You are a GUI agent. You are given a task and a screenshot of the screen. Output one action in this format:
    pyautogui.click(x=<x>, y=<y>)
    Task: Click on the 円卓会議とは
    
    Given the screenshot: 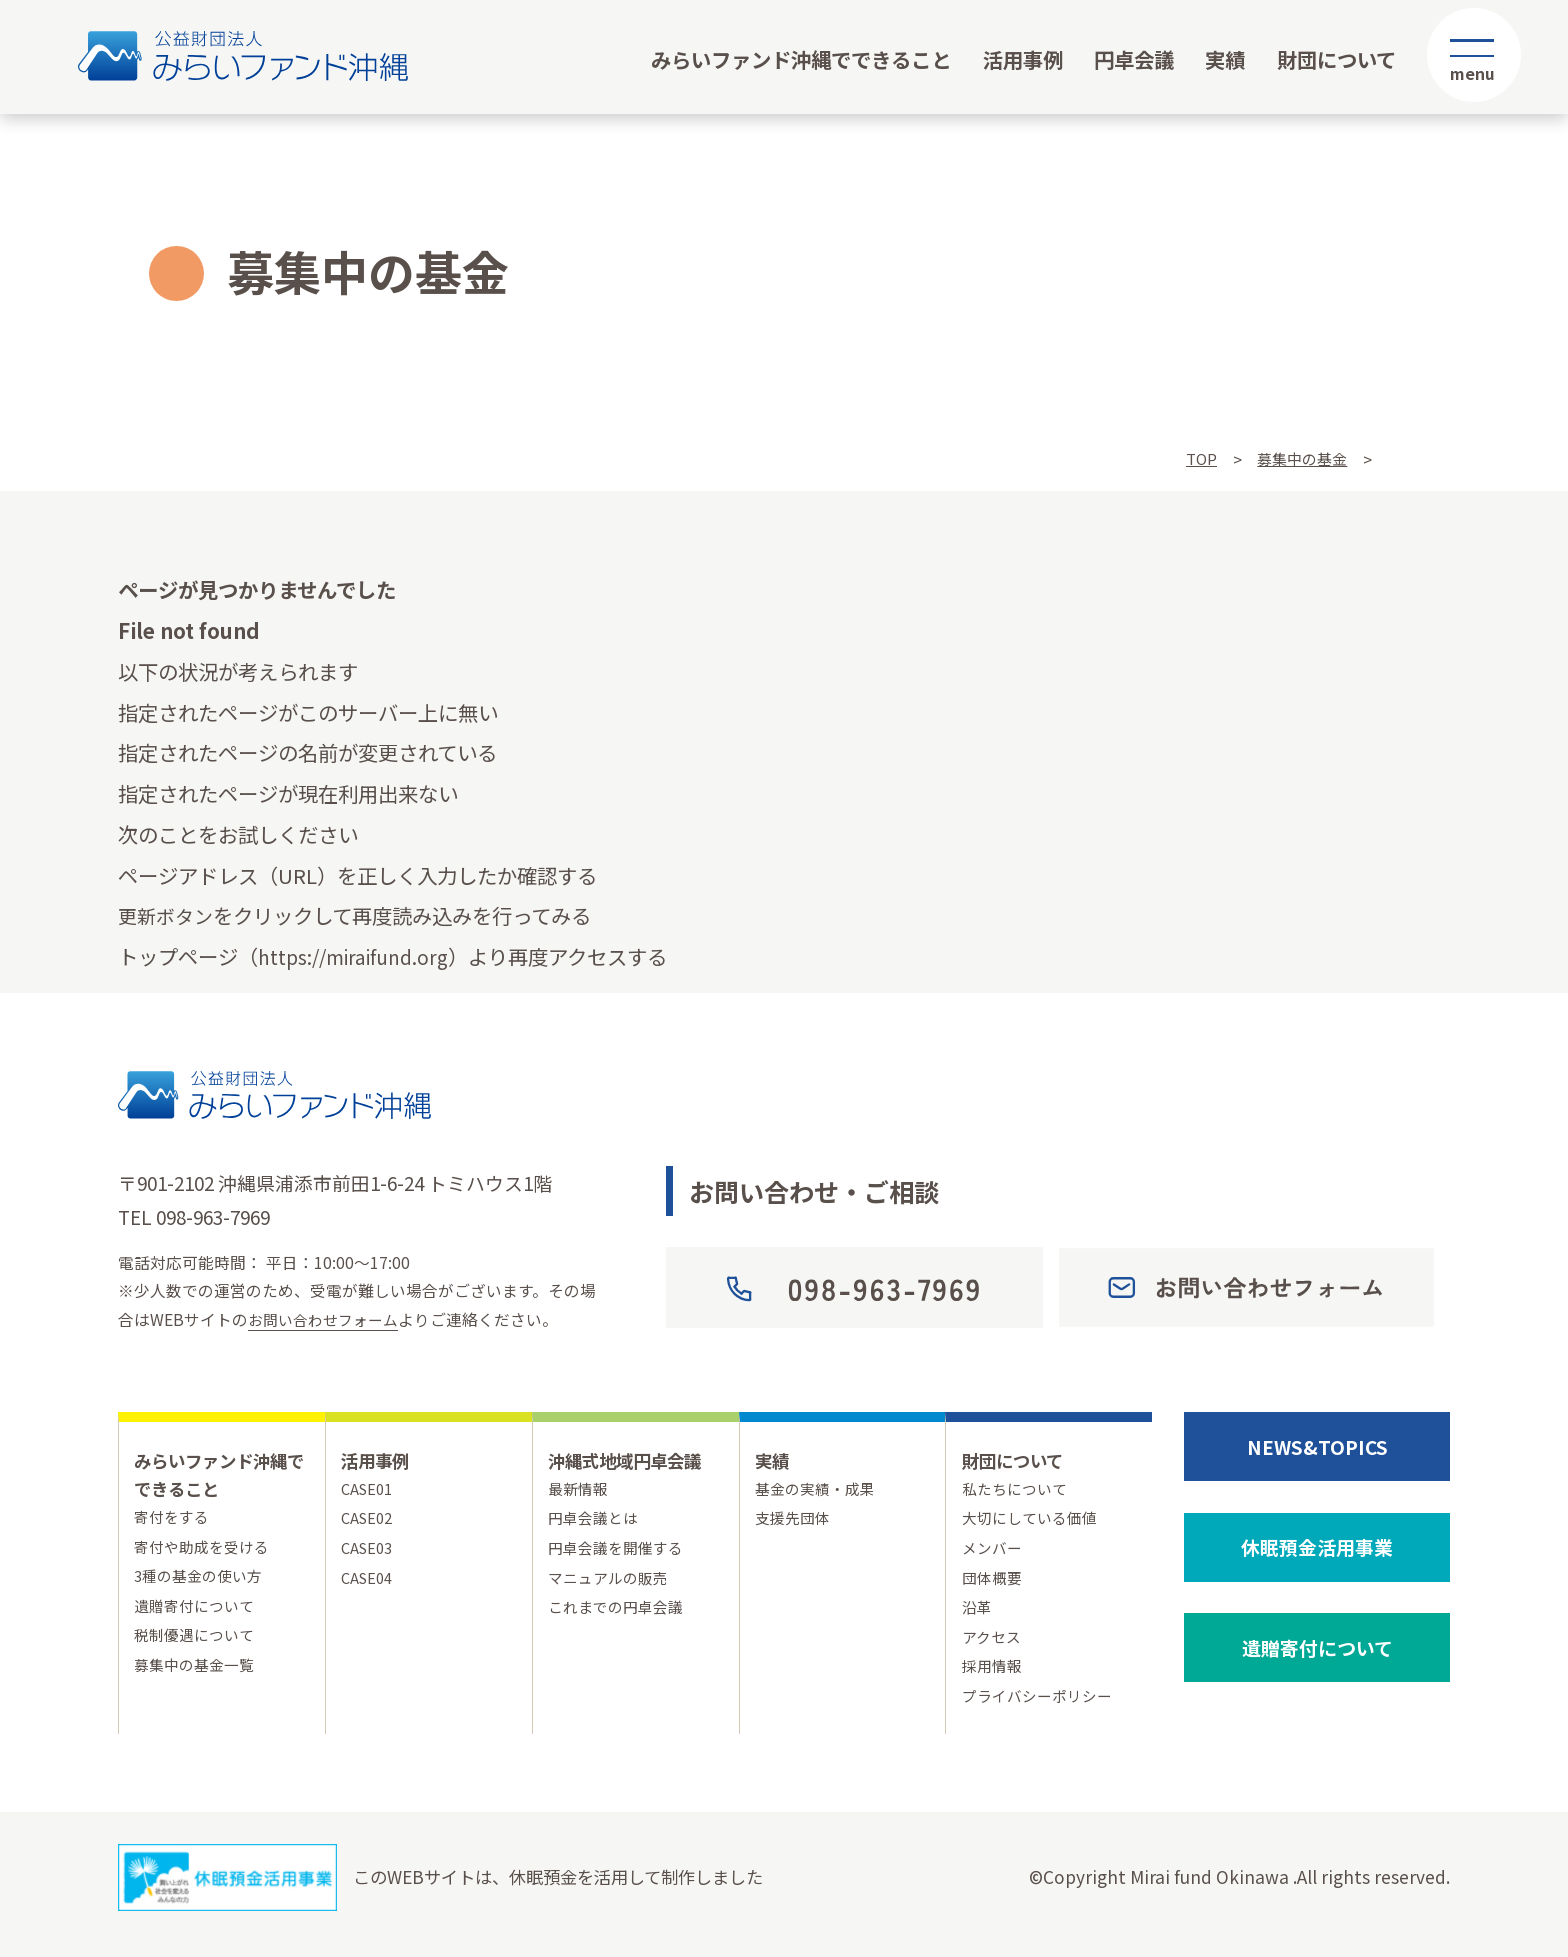 What is the action you would take?
    pyautogui.click(x=596, y=1520)
    